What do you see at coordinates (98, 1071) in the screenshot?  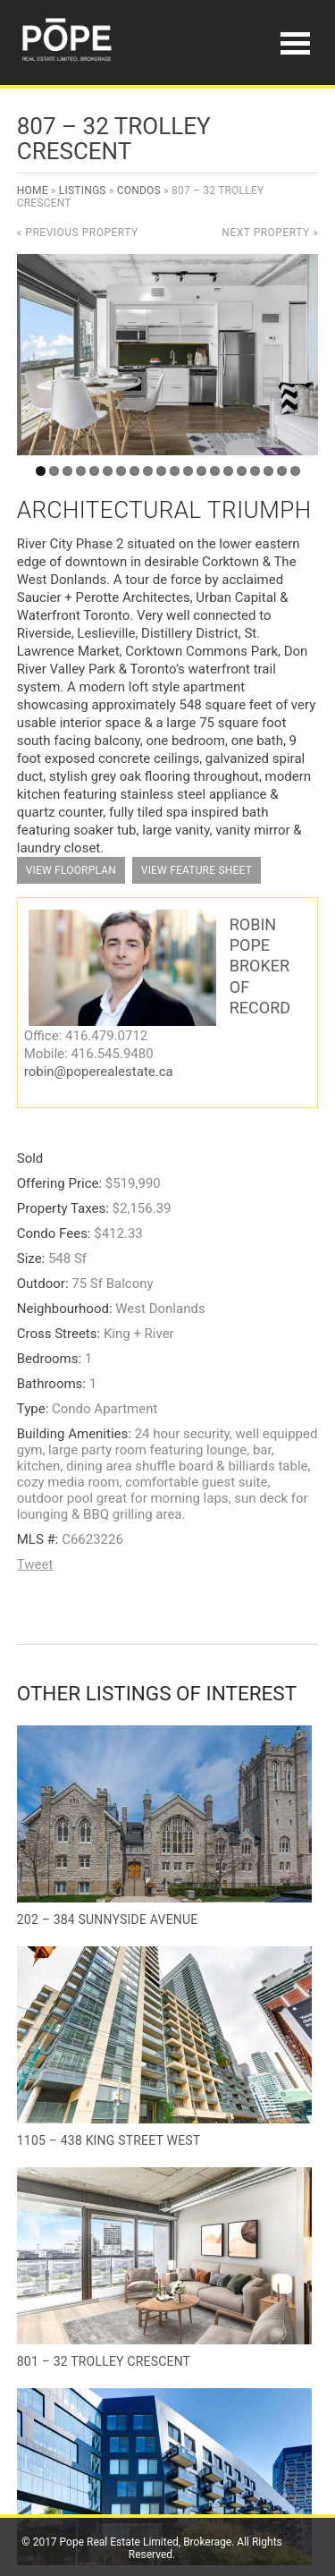 I see `robin@poperealestate.ca` at bounding box center [98, 1071].